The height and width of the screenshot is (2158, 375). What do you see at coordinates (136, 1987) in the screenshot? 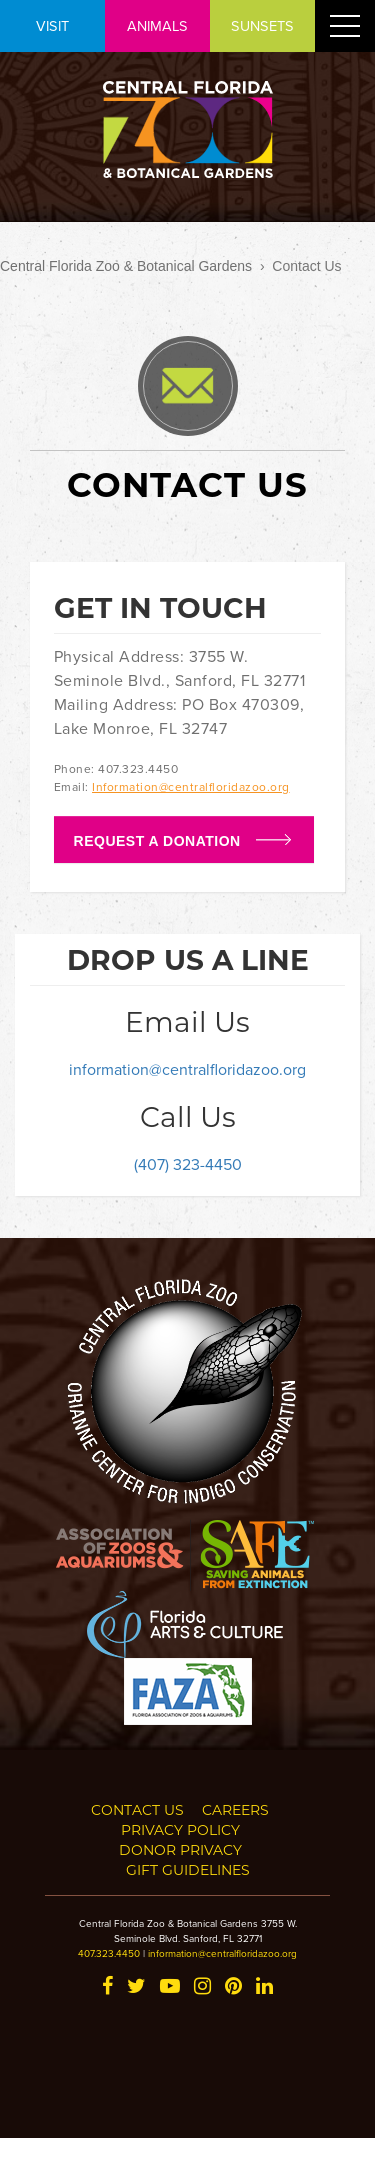
I see `[Twitter]` at bounding box center [136, 1987].